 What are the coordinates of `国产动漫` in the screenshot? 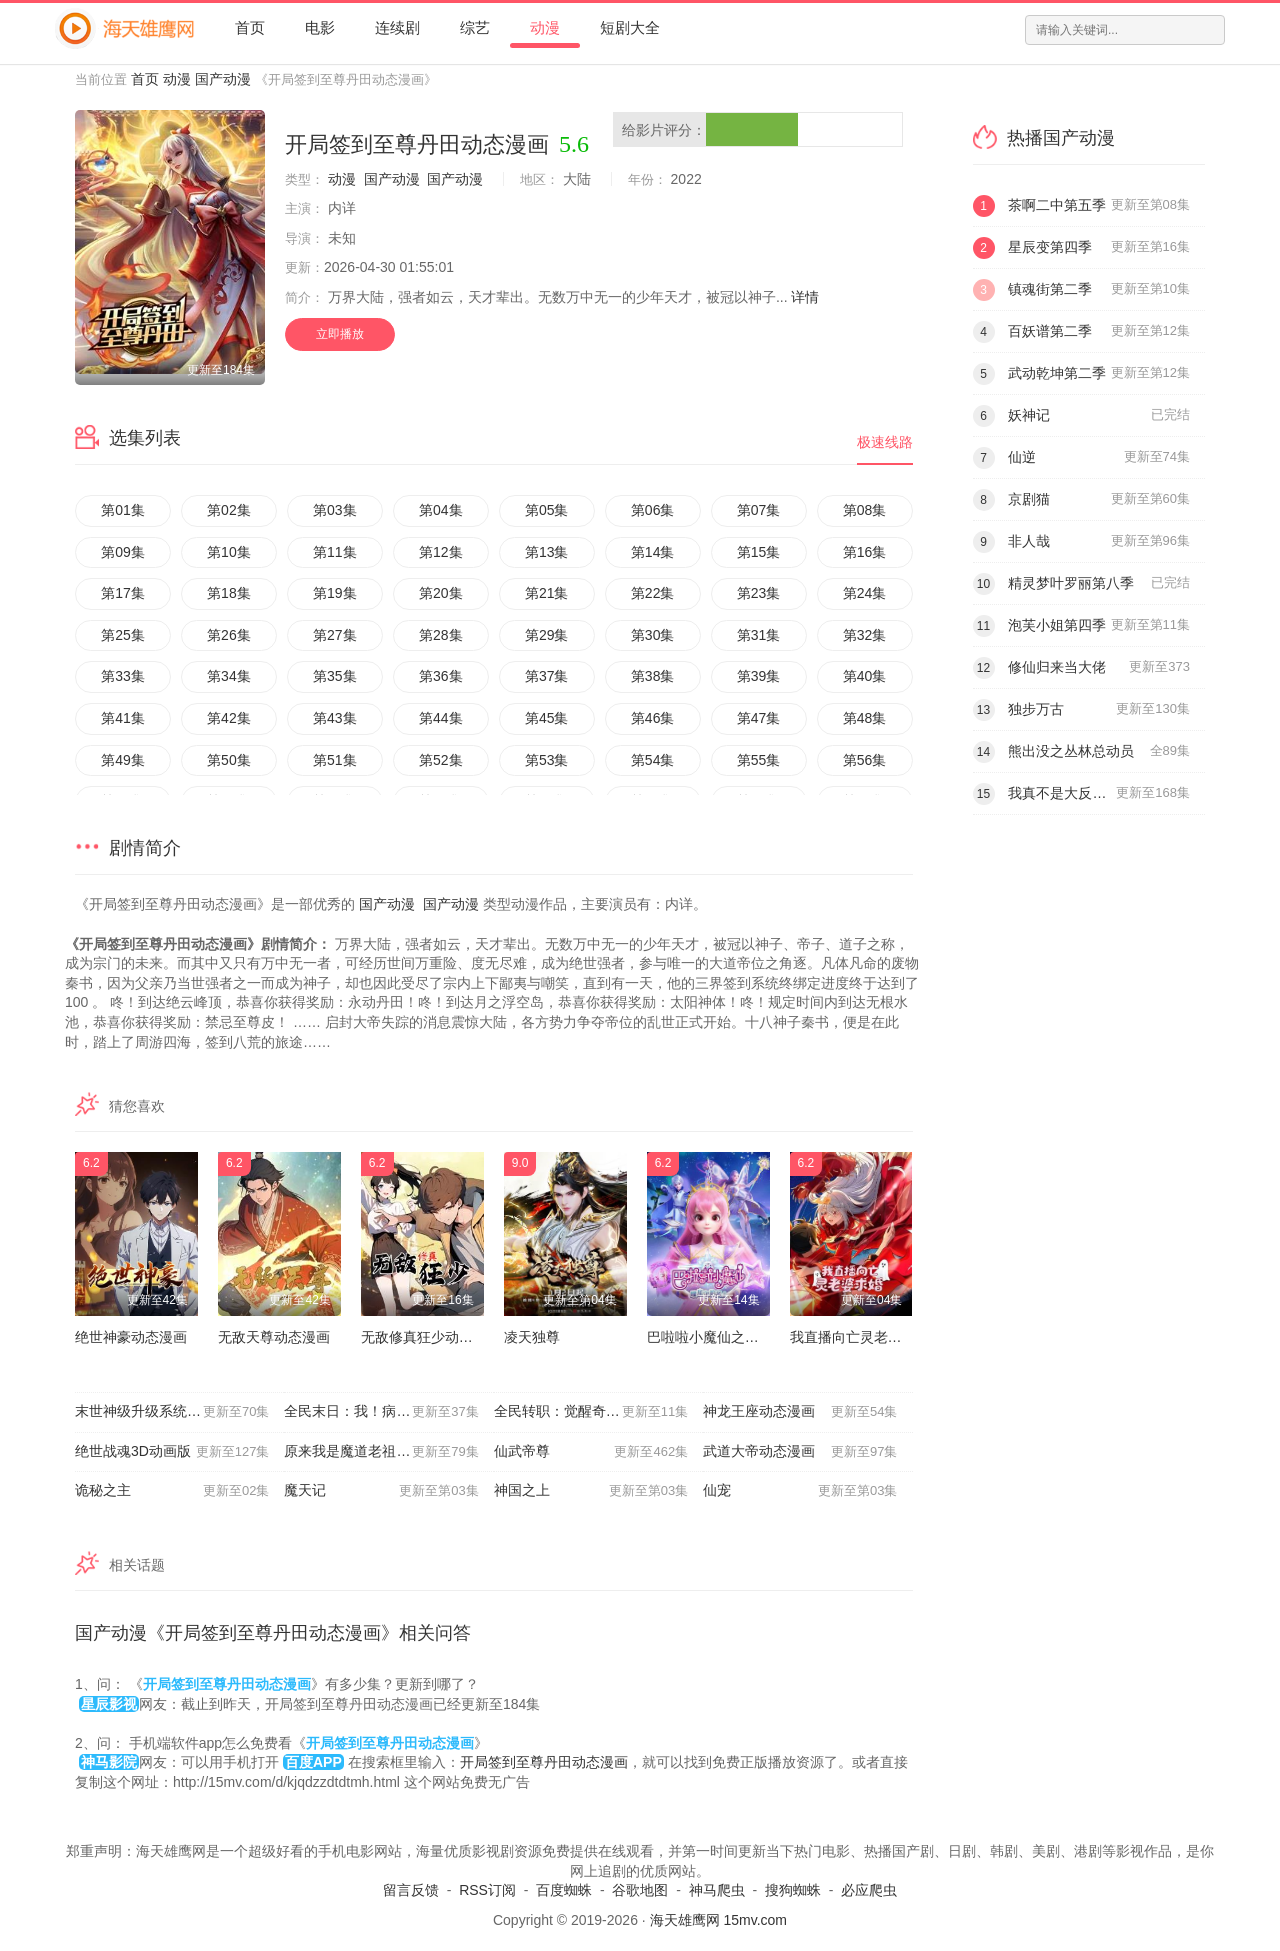 It's located at (223, 79).